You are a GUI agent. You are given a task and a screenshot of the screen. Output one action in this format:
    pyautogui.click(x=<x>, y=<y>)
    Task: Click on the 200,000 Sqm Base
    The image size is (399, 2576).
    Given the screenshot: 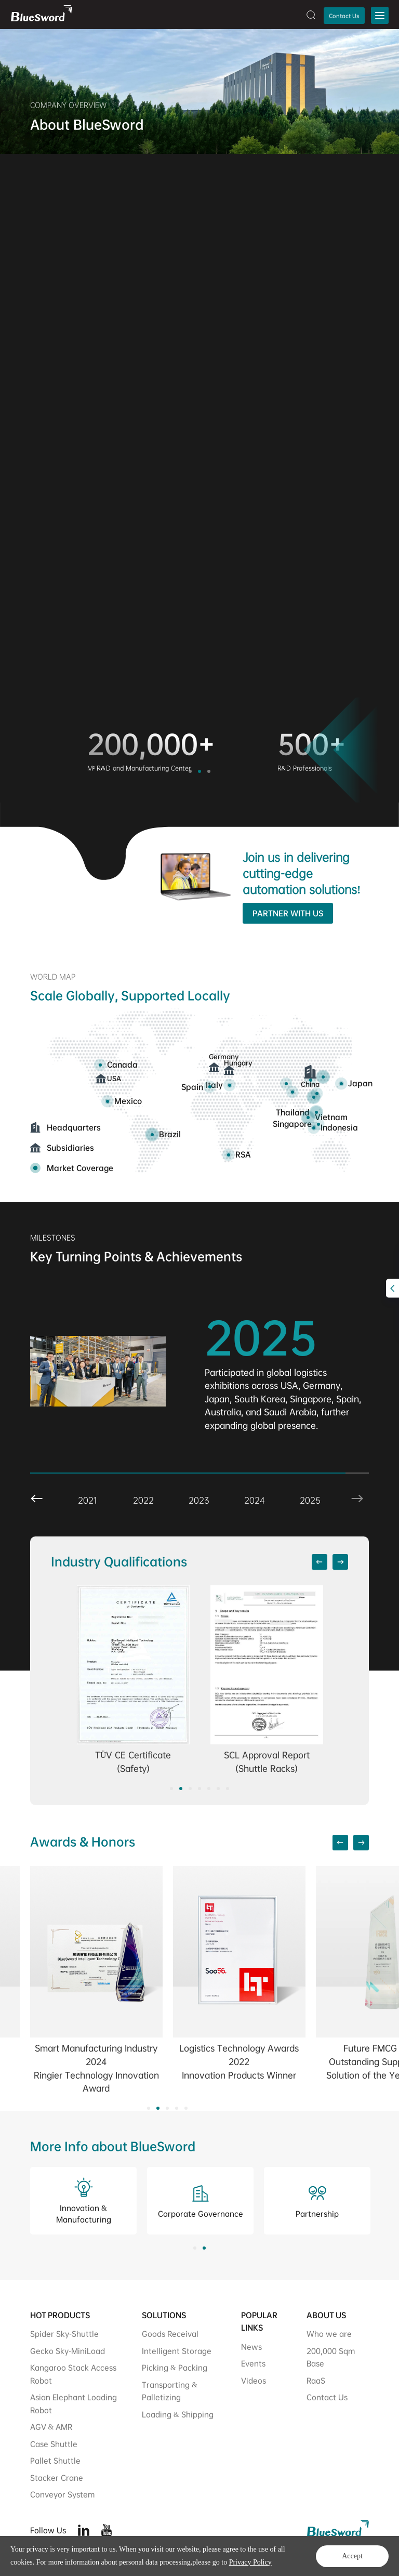 What is the action you would take?
    pyautogui.click(x=331, y=2357)
    